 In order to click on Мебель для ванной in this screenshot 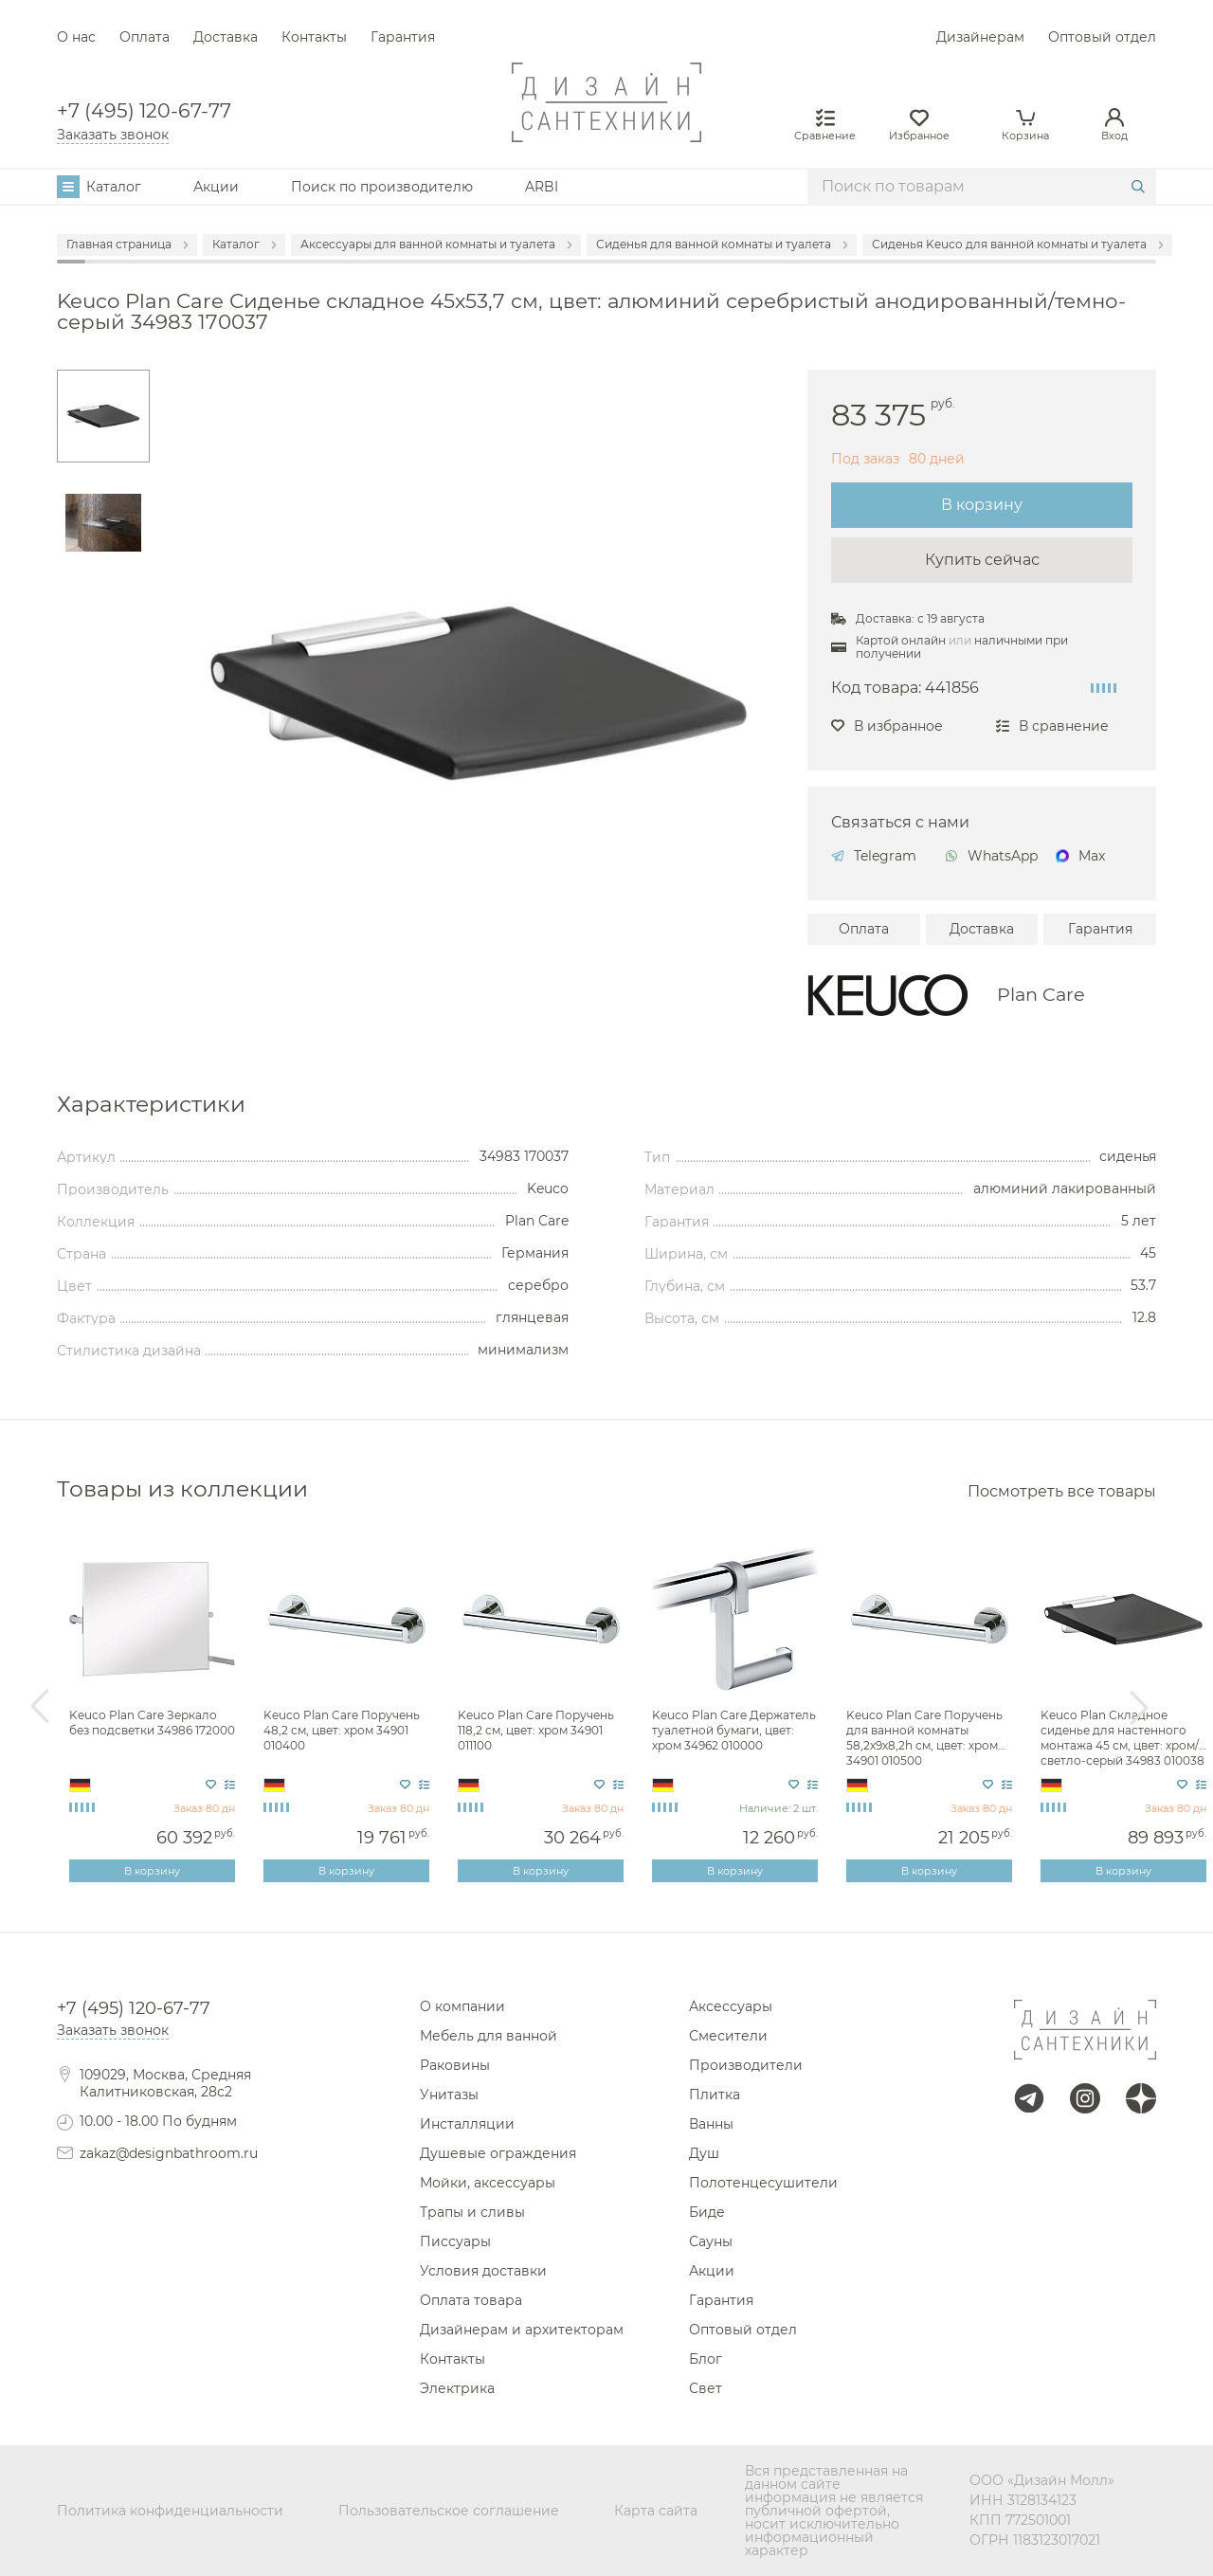, I will do `click(488, 2035)`.